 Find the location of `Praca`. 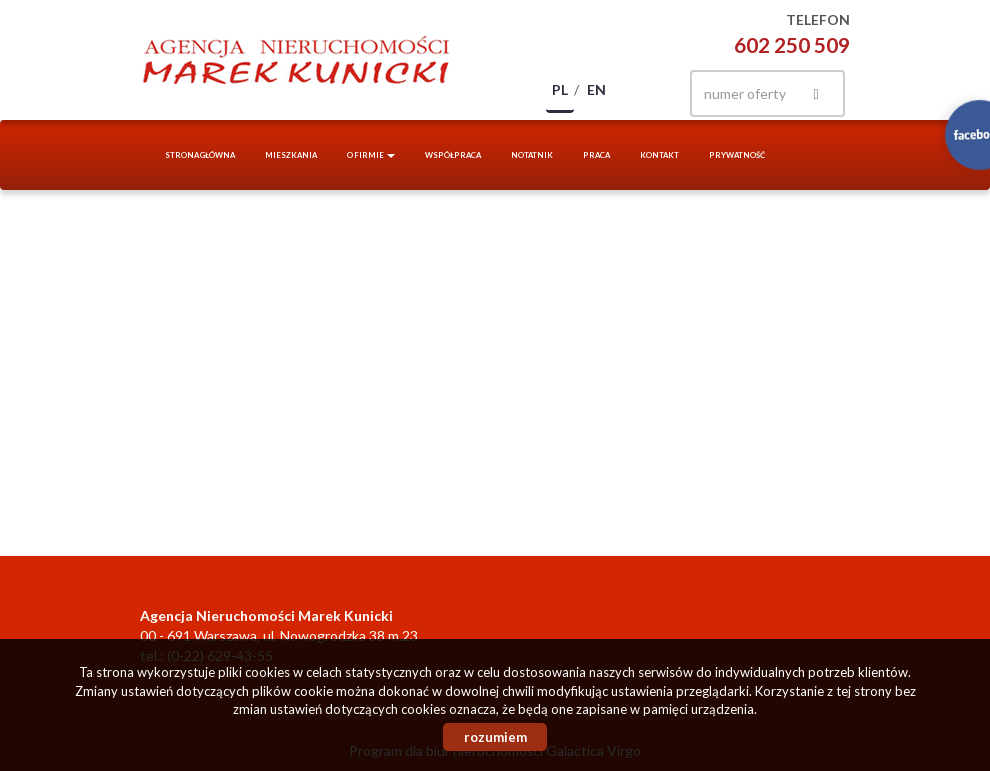

Praca is located at coordinates (596, 155).